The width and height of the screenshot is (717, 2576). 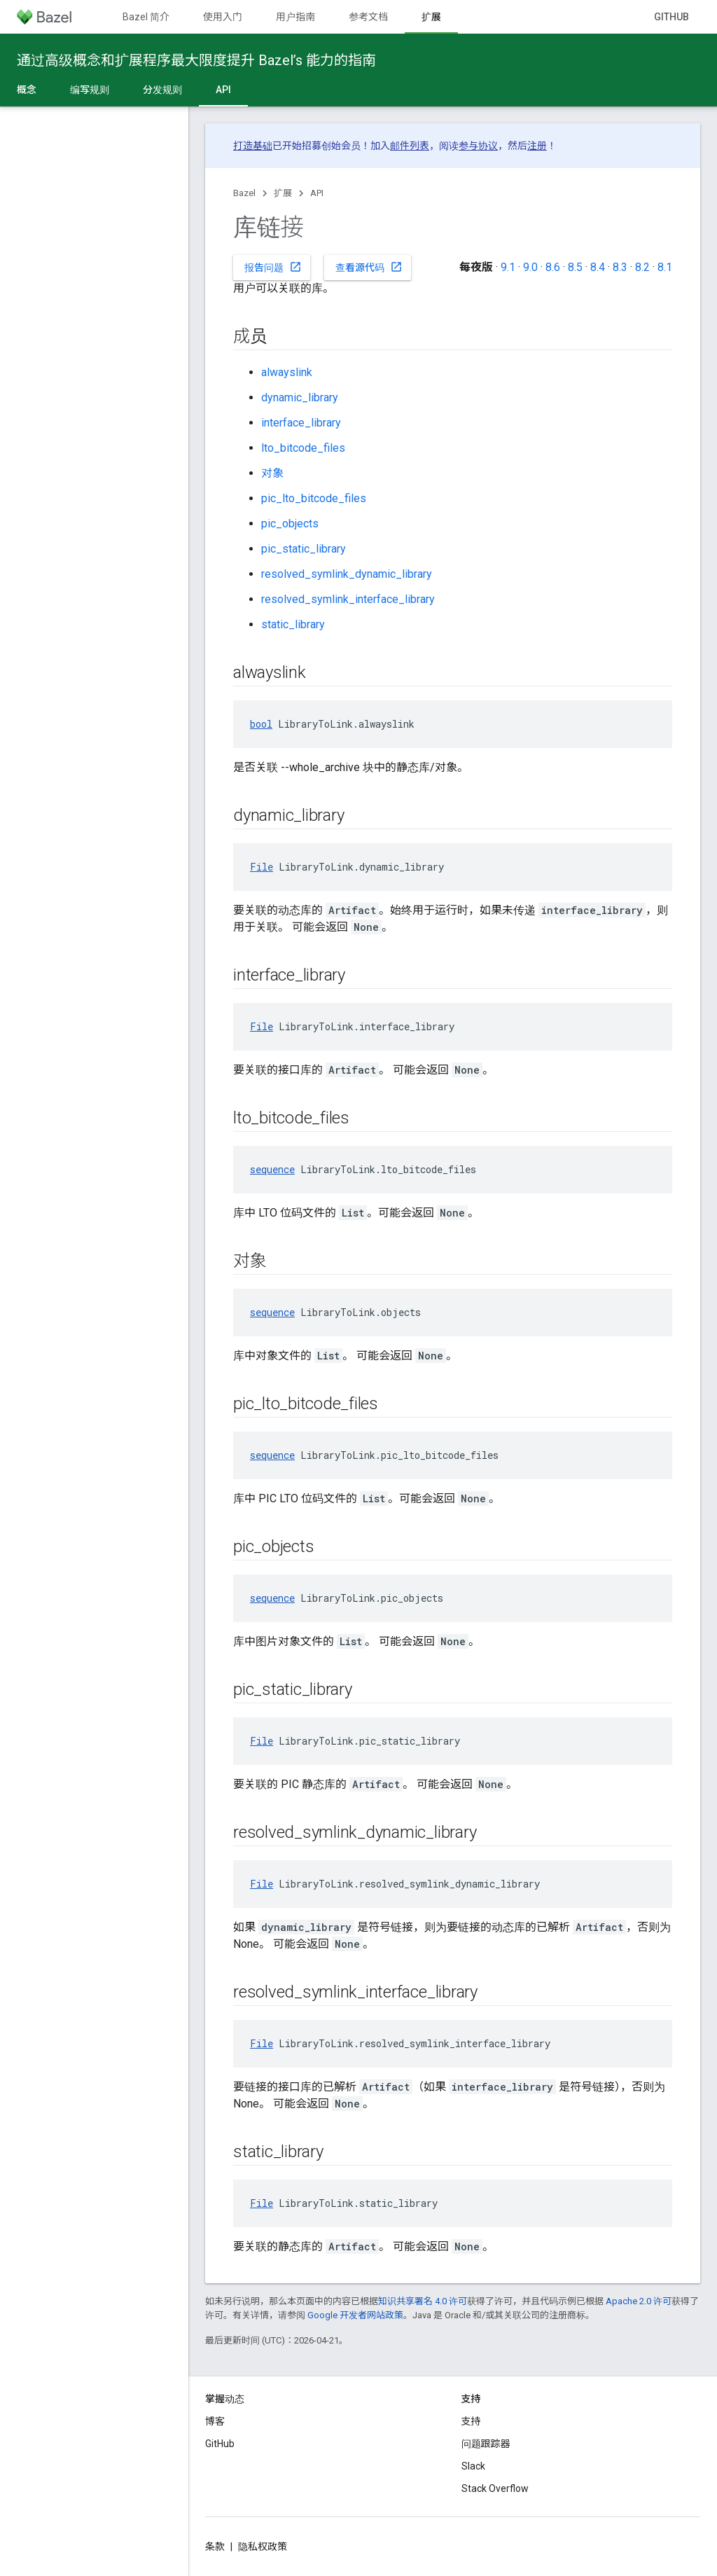 I want to click on 参考文档, so click(x=368, y=16).